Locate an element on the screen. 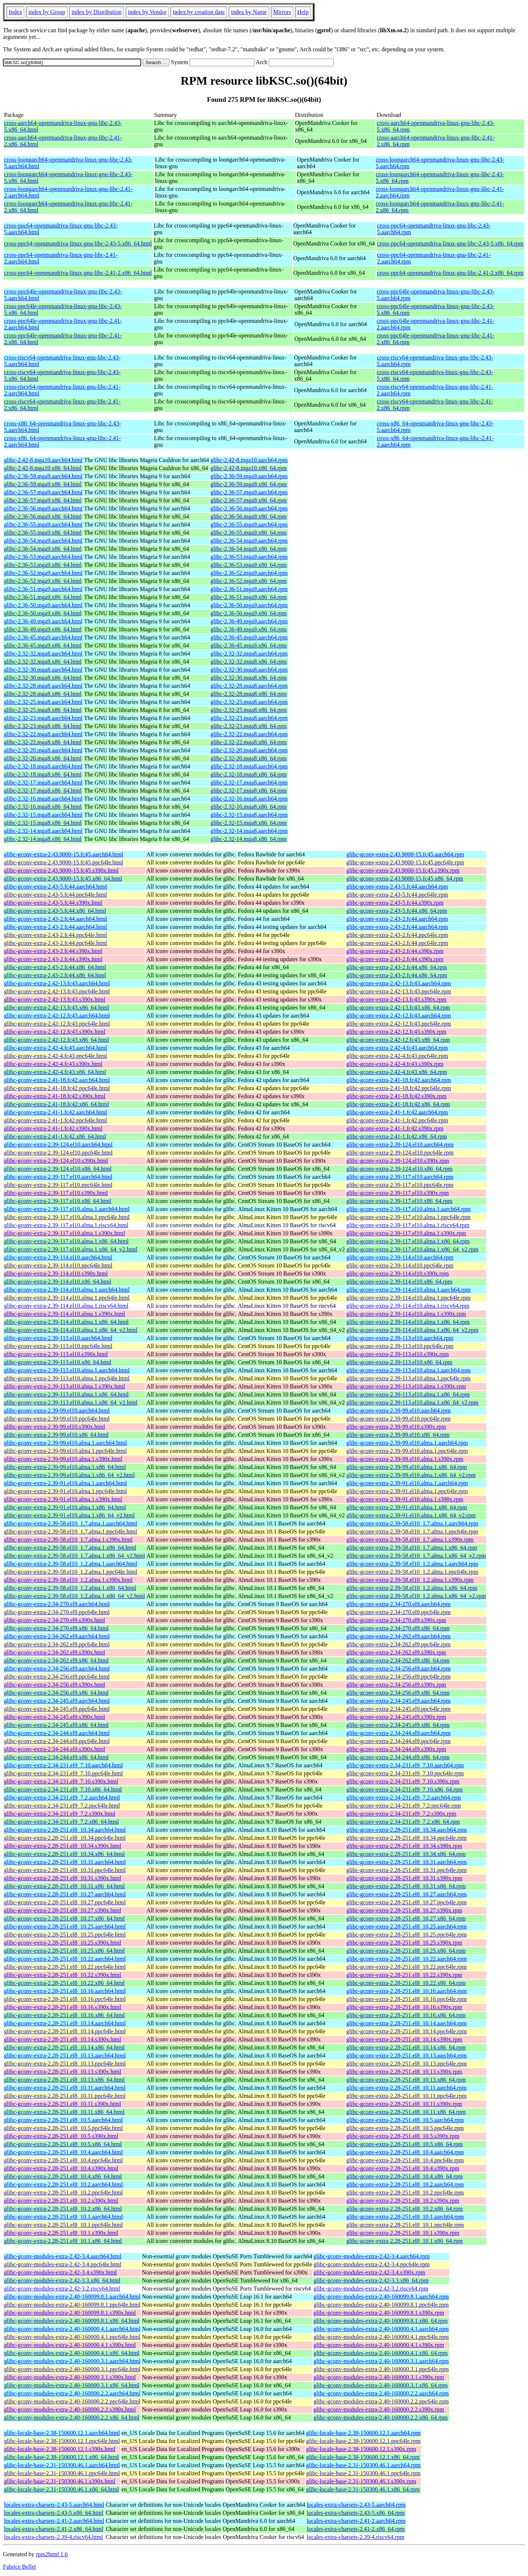 Image resolution: width=528 pixels, height=2576 pixels. glibc-gconv-extra-2.39-99.el10.x86_64.rpm is located at coordinates (398, 1435).